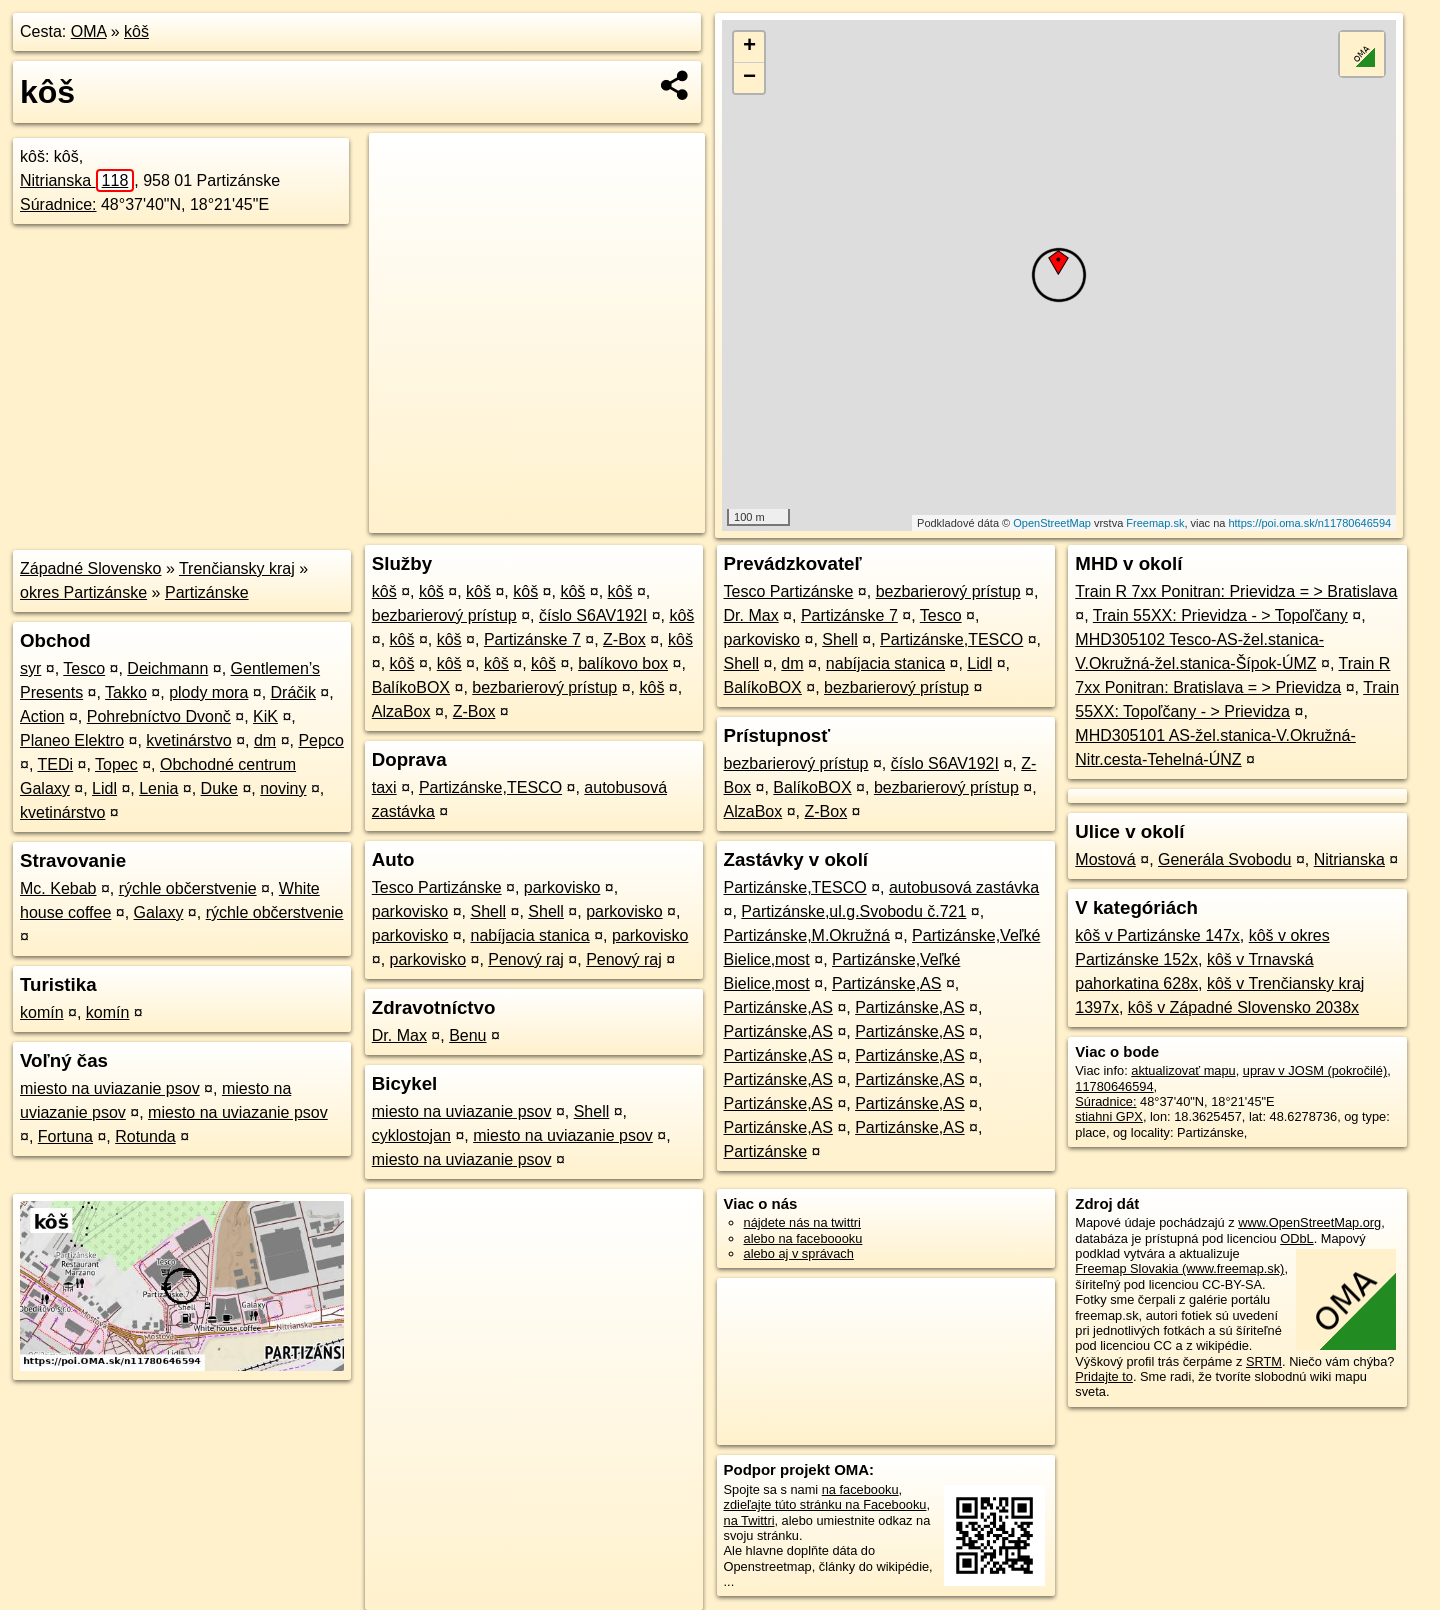 The width and height of the screenshot is (1440, 1610). What do you see at coordinates (526, 959) in the screenshot?
I see `Penový raj` at bounding box center [526, 959].